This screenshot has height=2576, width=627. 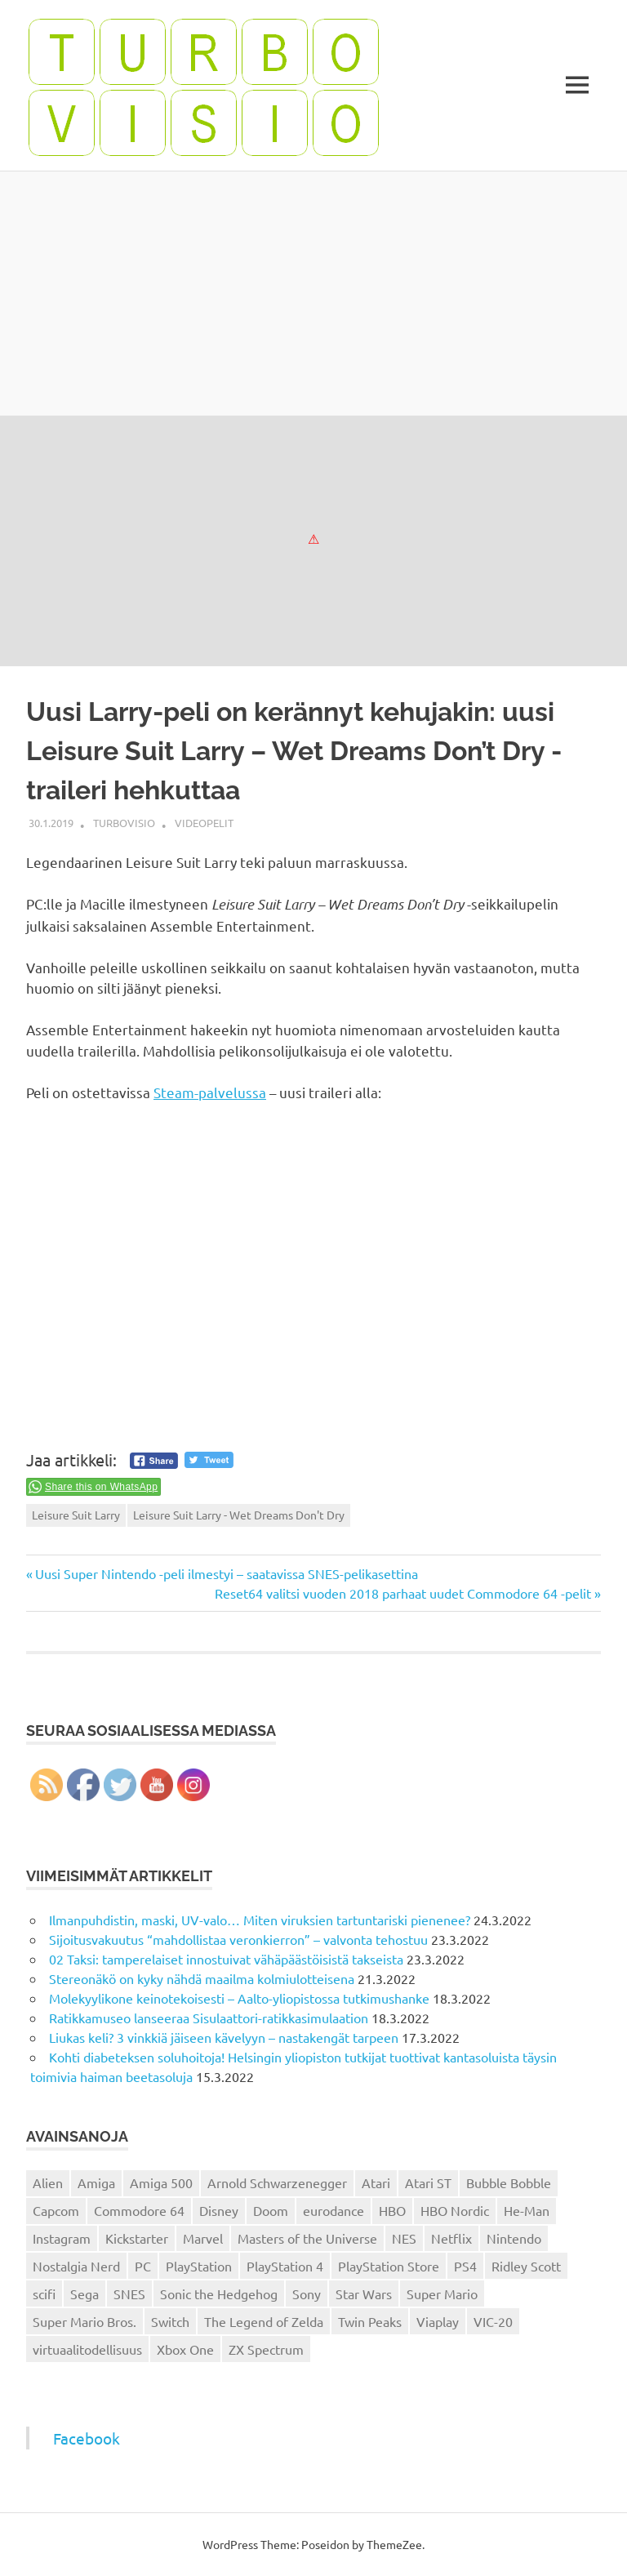 What do you see at coordinates (76, 2266) in the screenshot?
I see `Nostalgia Nerd [Nostalgia Nerd (14 kohdetta)]` at bounding box center [76, 2266].